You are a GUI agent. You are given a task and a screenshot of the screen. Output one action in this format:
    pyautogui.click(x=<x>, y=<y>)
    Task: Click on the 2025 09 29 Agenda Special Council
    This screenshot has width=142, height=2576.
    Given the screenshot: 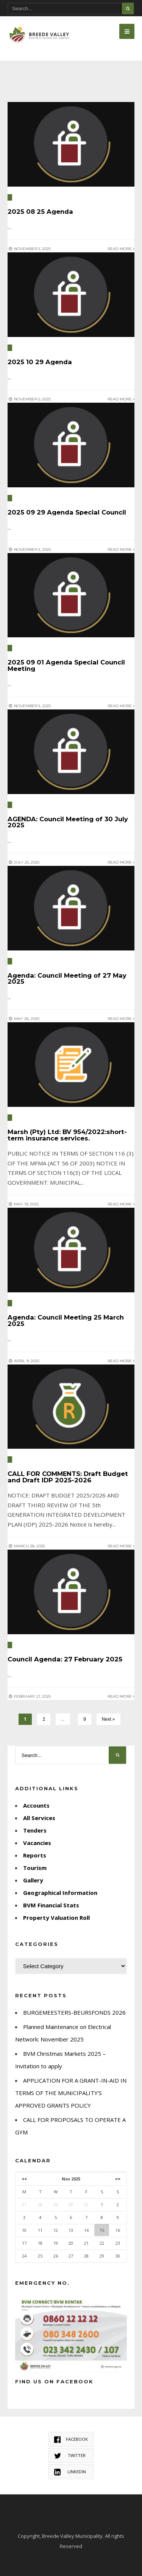 What is the action you would take?
    pyautogui.click(x=67, y=512)
    